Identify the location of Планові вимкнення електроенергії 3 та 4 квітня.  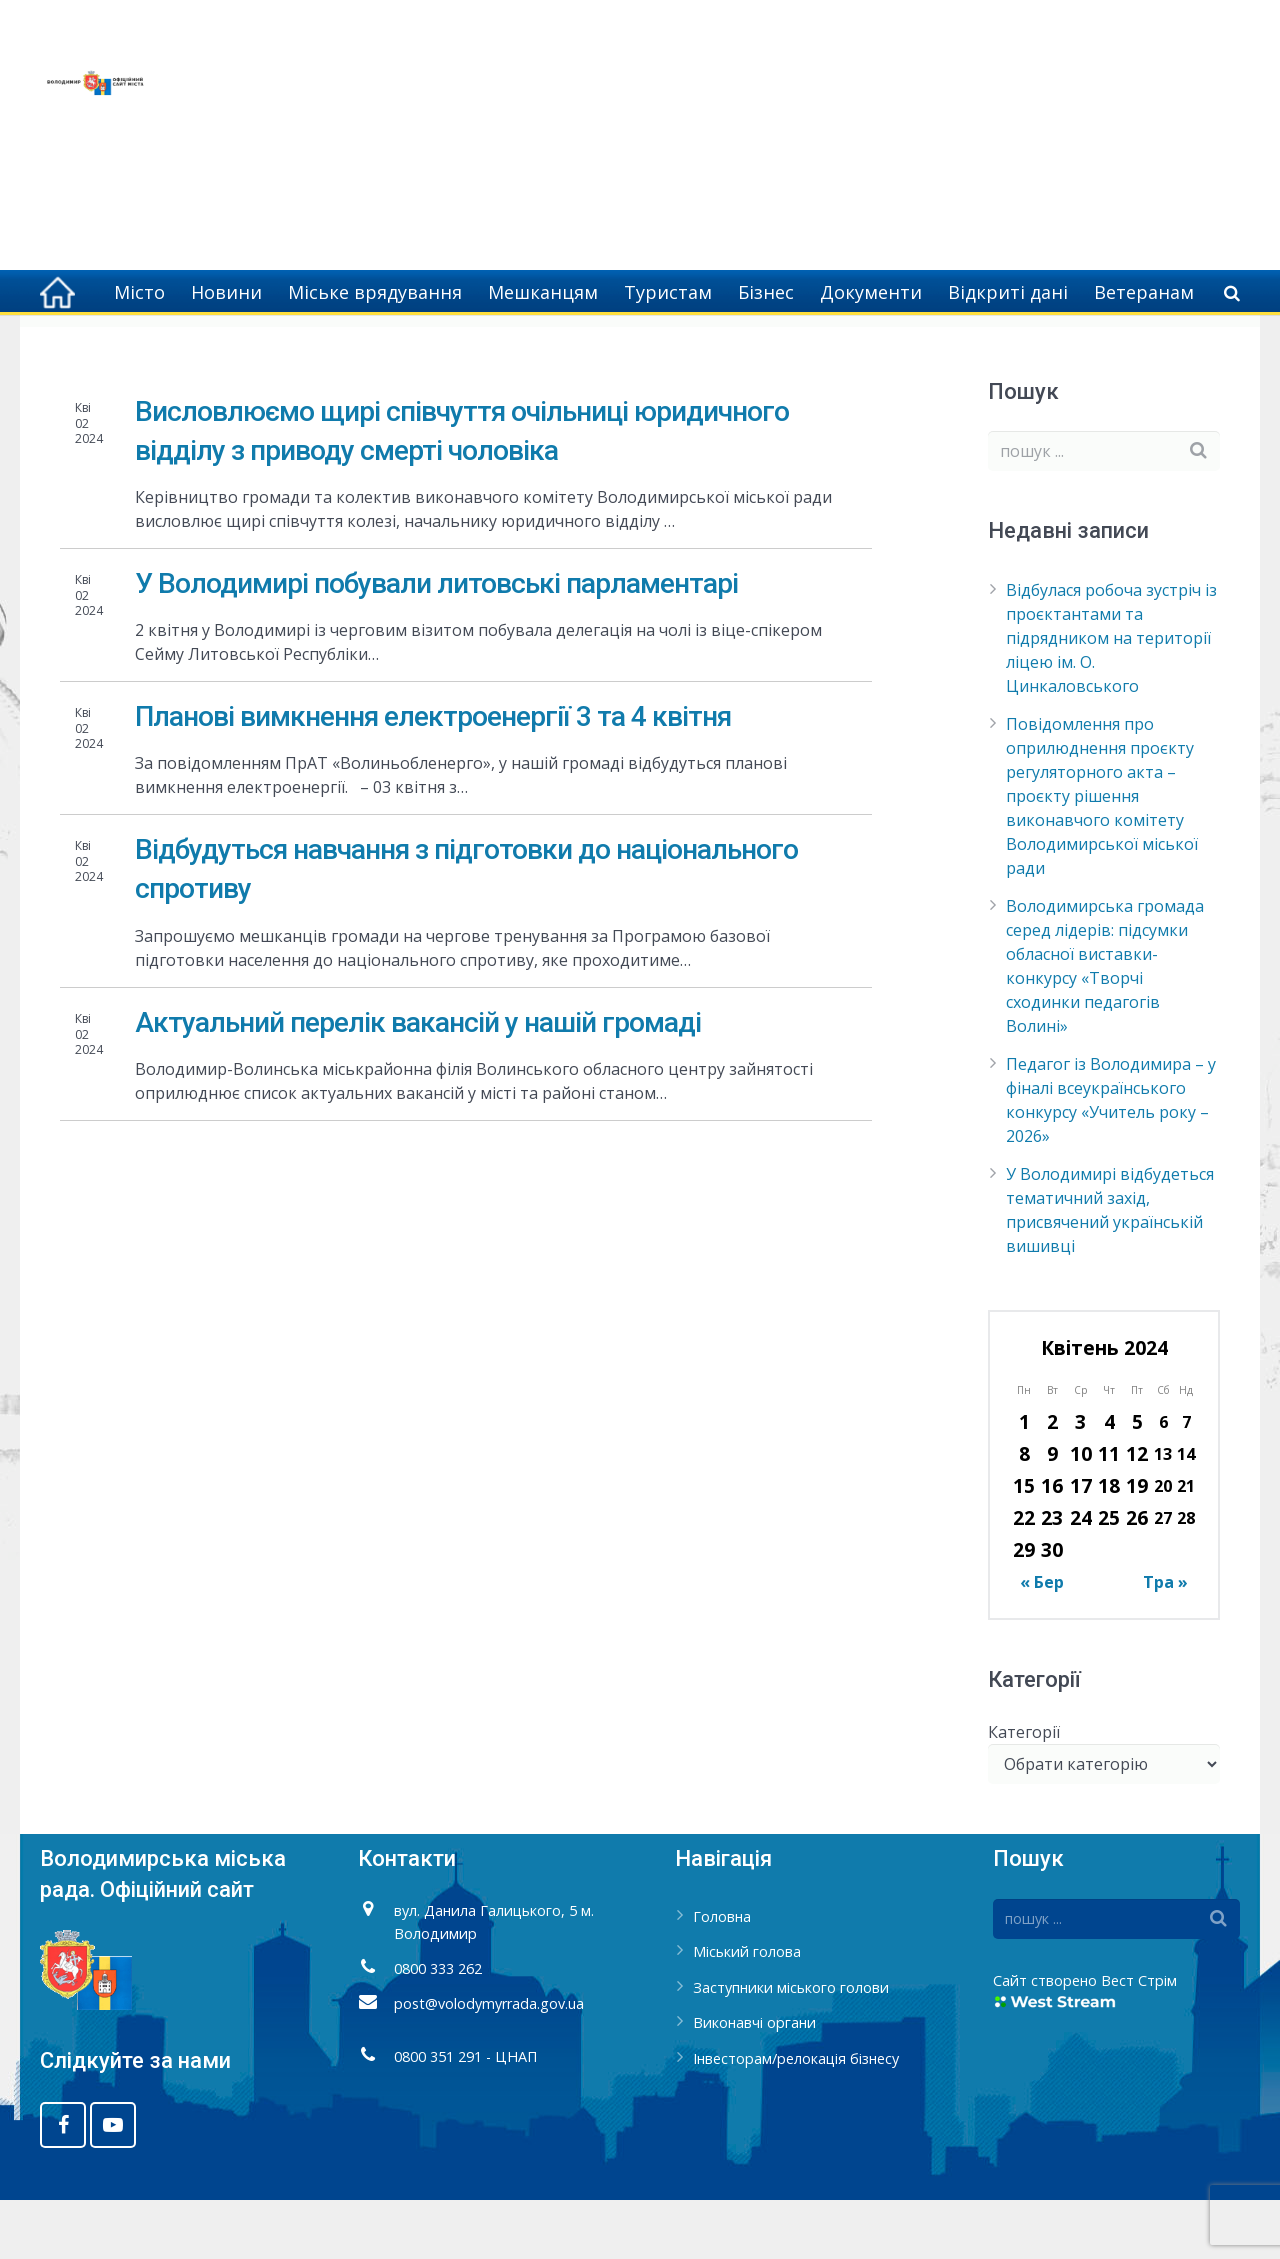
(433, 775).